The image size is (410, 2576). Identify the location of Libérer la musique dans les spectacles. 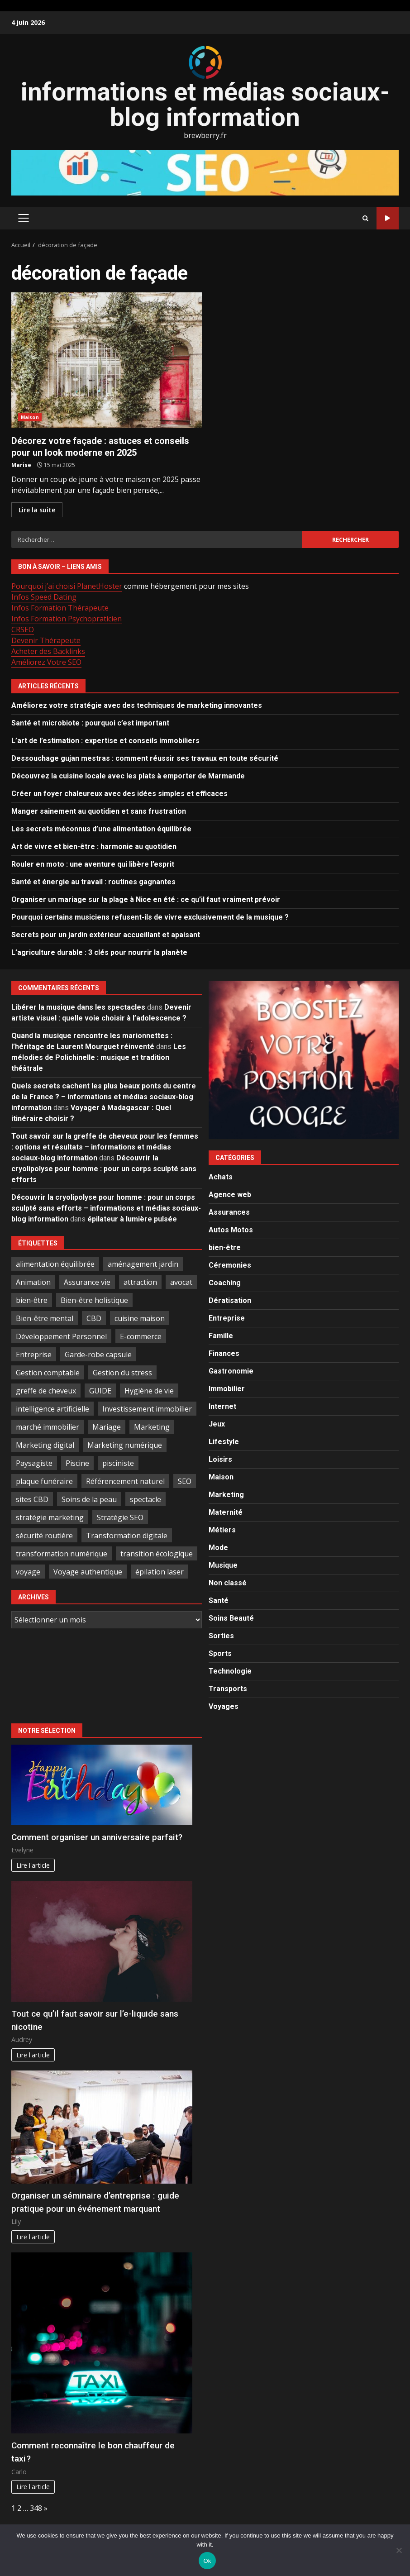
(78, 1007).